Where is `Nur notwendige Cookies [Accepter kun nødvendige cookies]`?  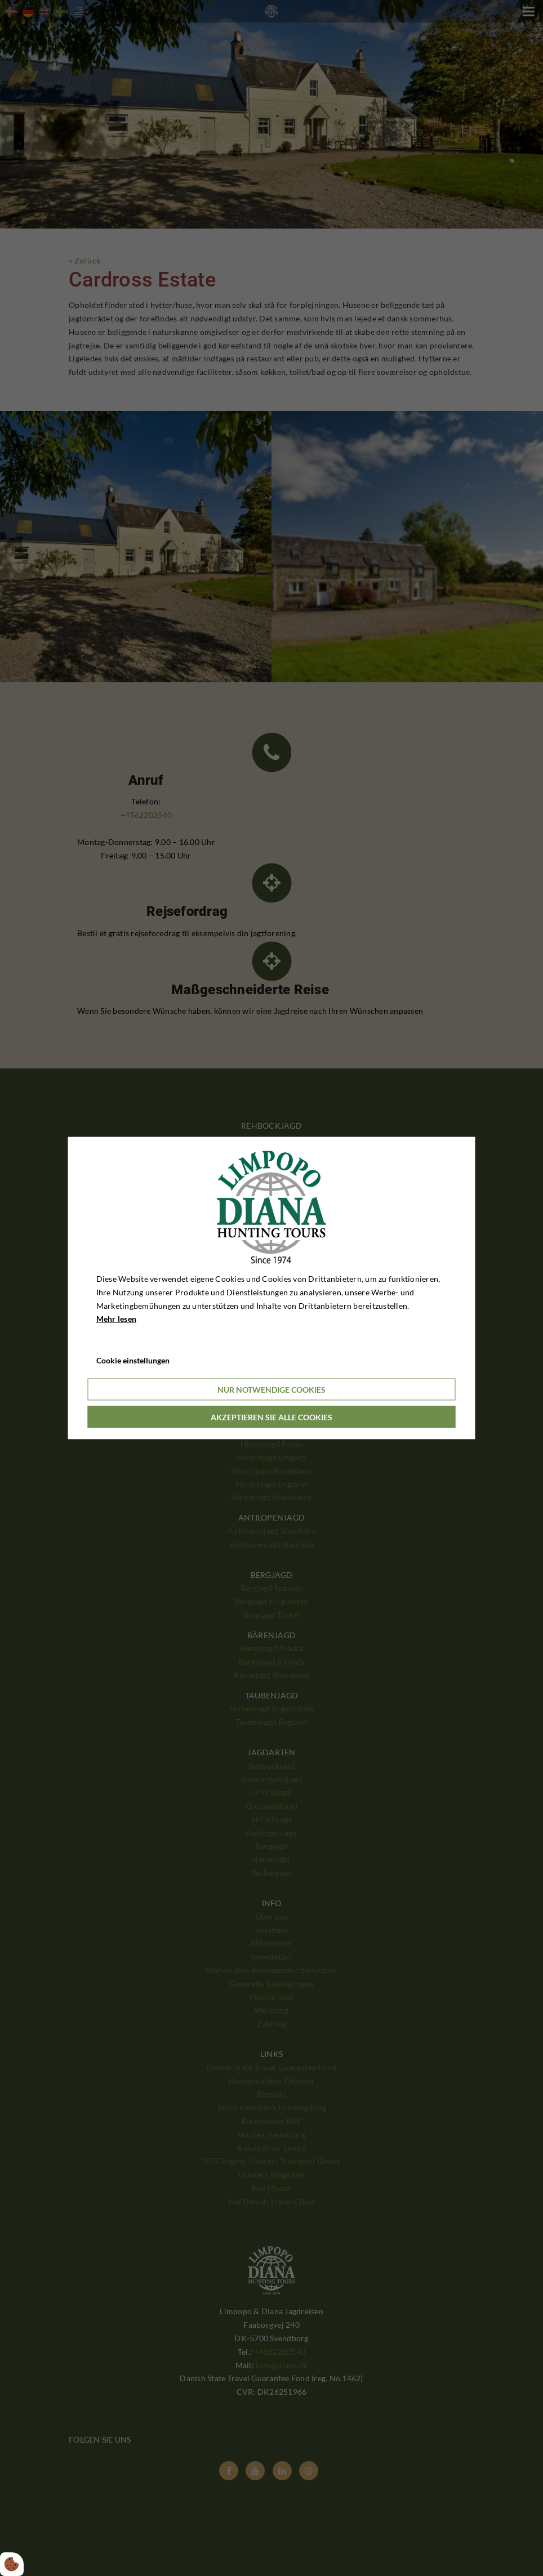 Nur notwendige Cookies [Accepter kun nødvendige cookies] is located at coordinates (271, 1389).